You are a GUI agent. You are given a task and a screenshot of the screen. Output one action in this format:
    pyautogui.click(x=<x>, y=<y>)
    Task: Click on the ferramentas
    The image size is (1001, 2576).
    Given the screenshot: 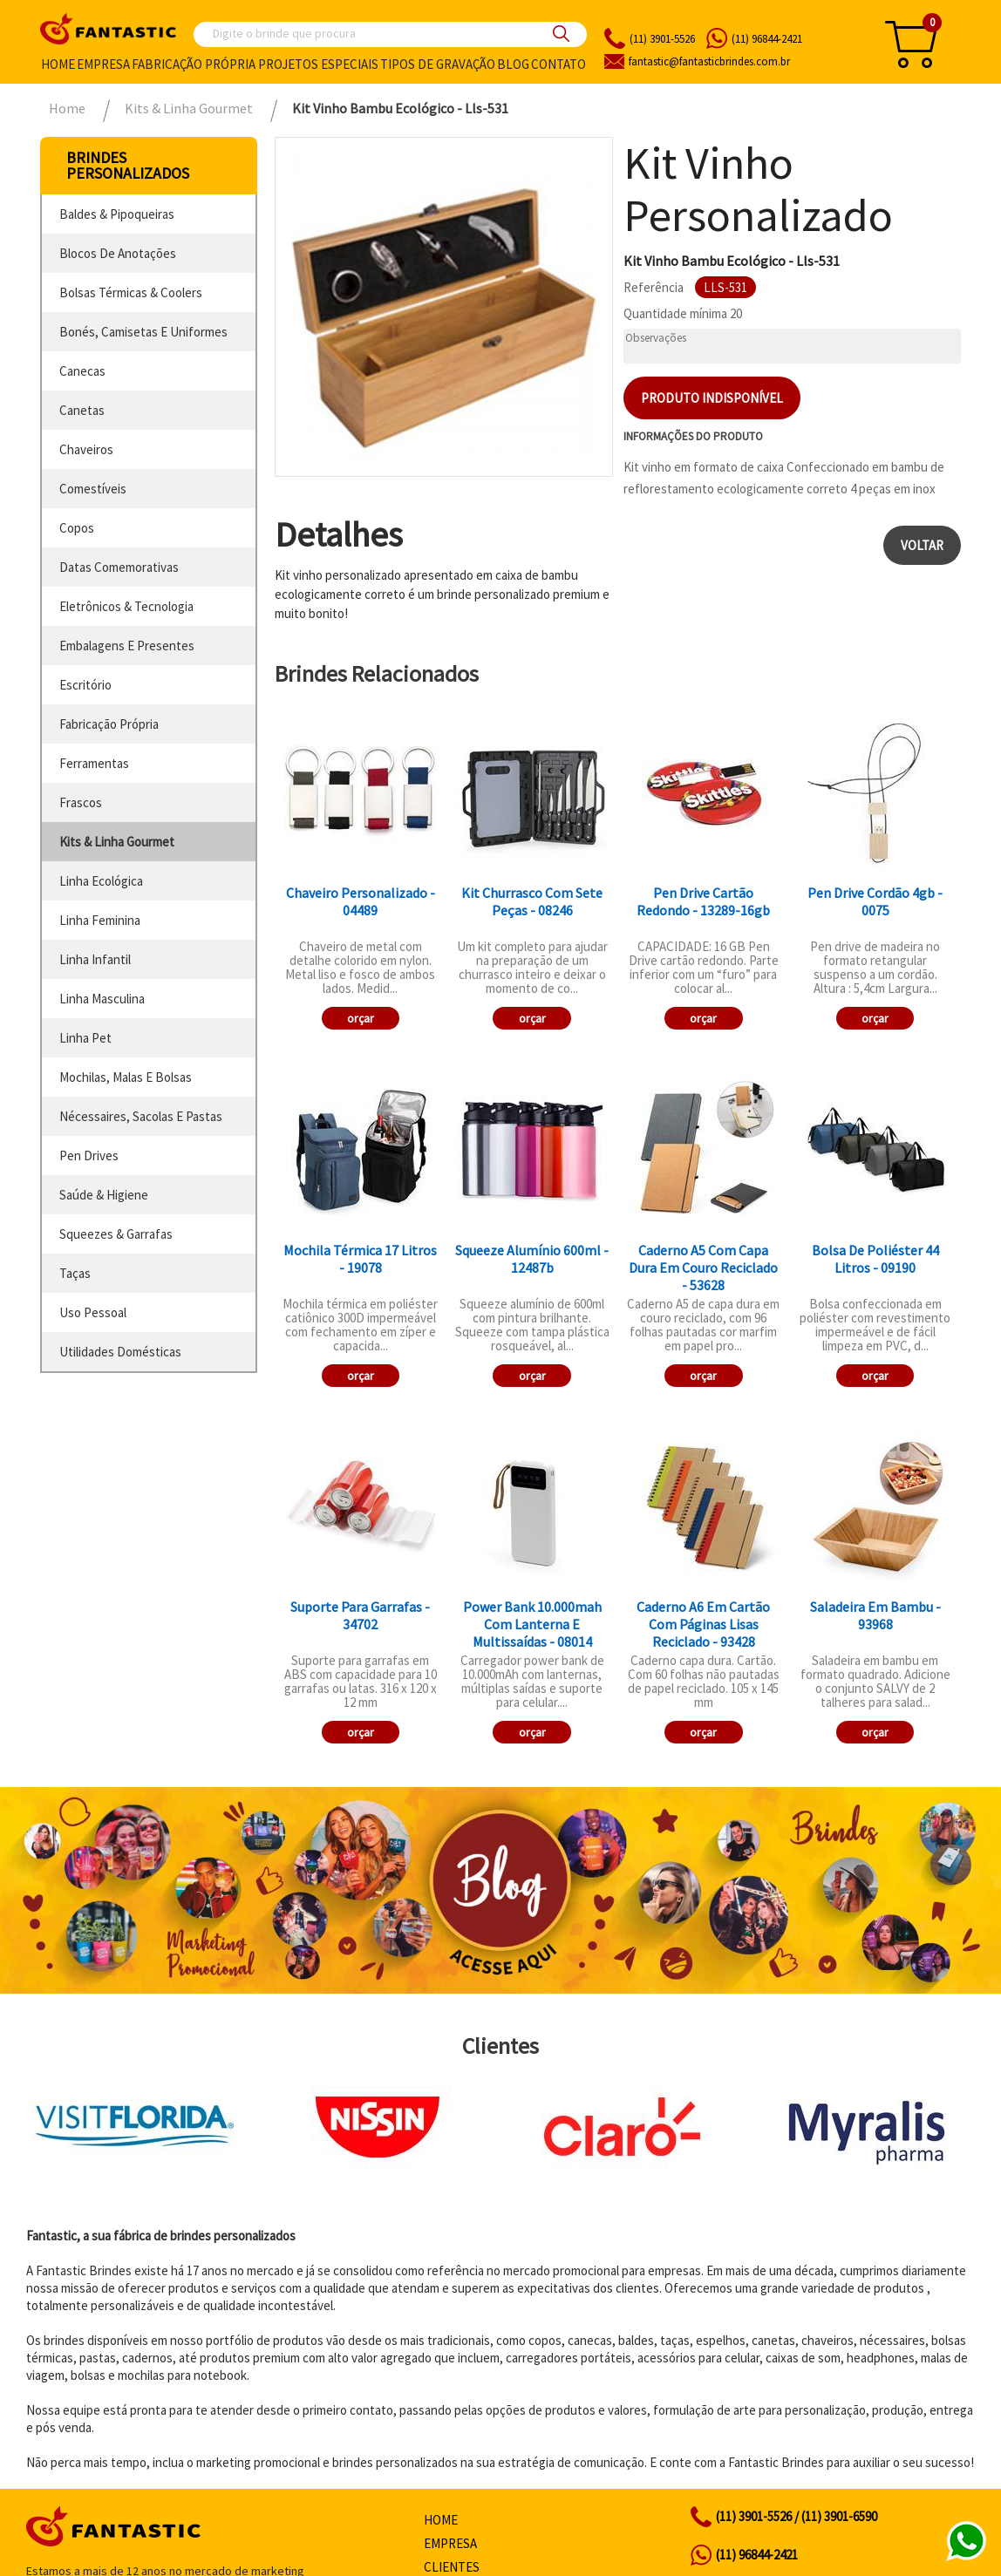 What is the action you would take?
    pyautogui.click(x=94, y=763)
    